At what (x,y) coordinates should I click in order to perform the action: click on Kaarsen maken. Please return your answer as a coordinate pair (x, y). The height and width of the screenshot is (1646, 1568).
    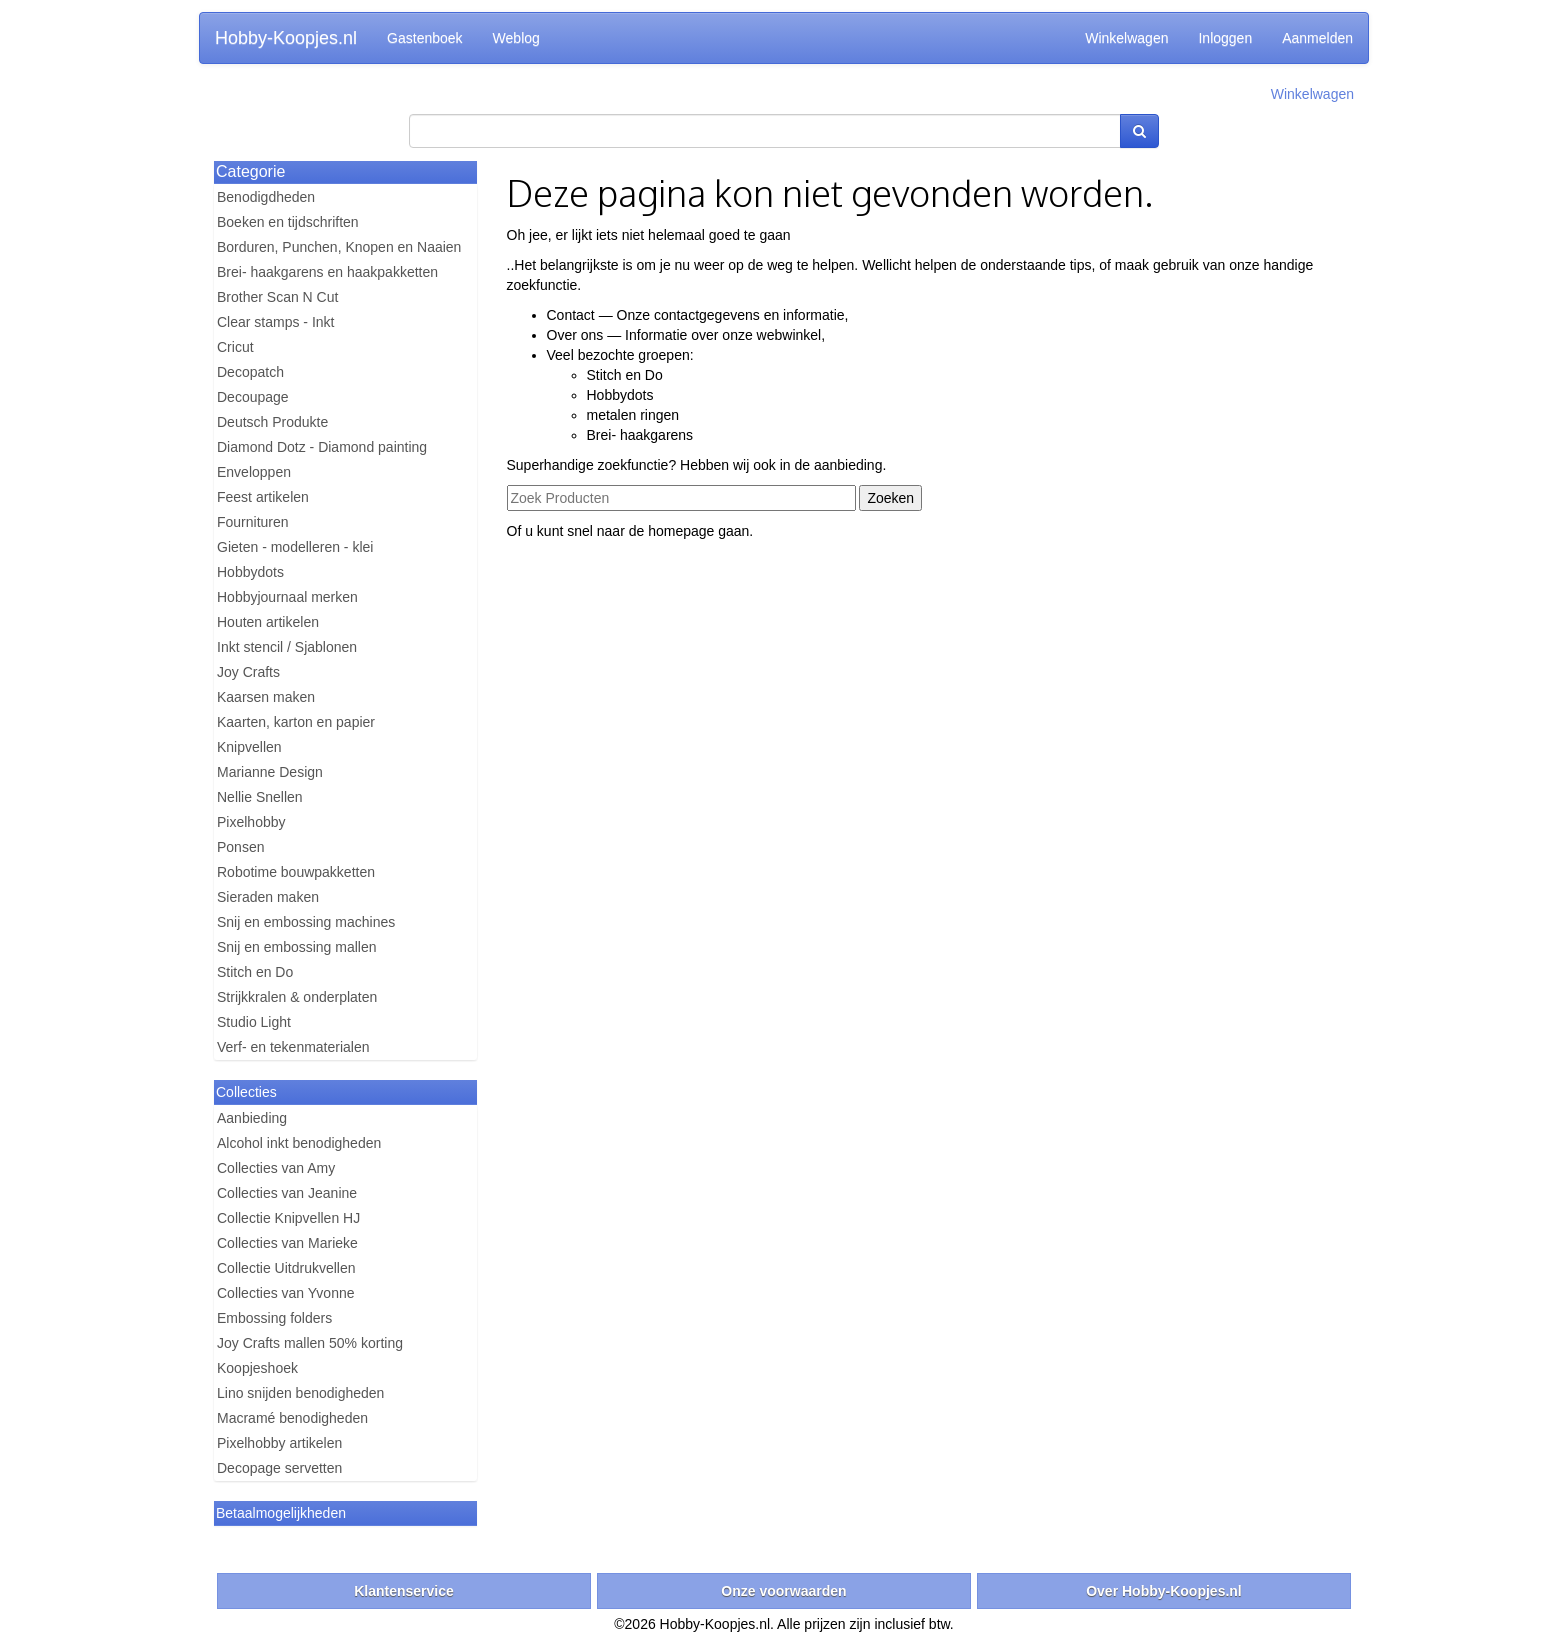
    Looking at the image, I should click on (266, 697).